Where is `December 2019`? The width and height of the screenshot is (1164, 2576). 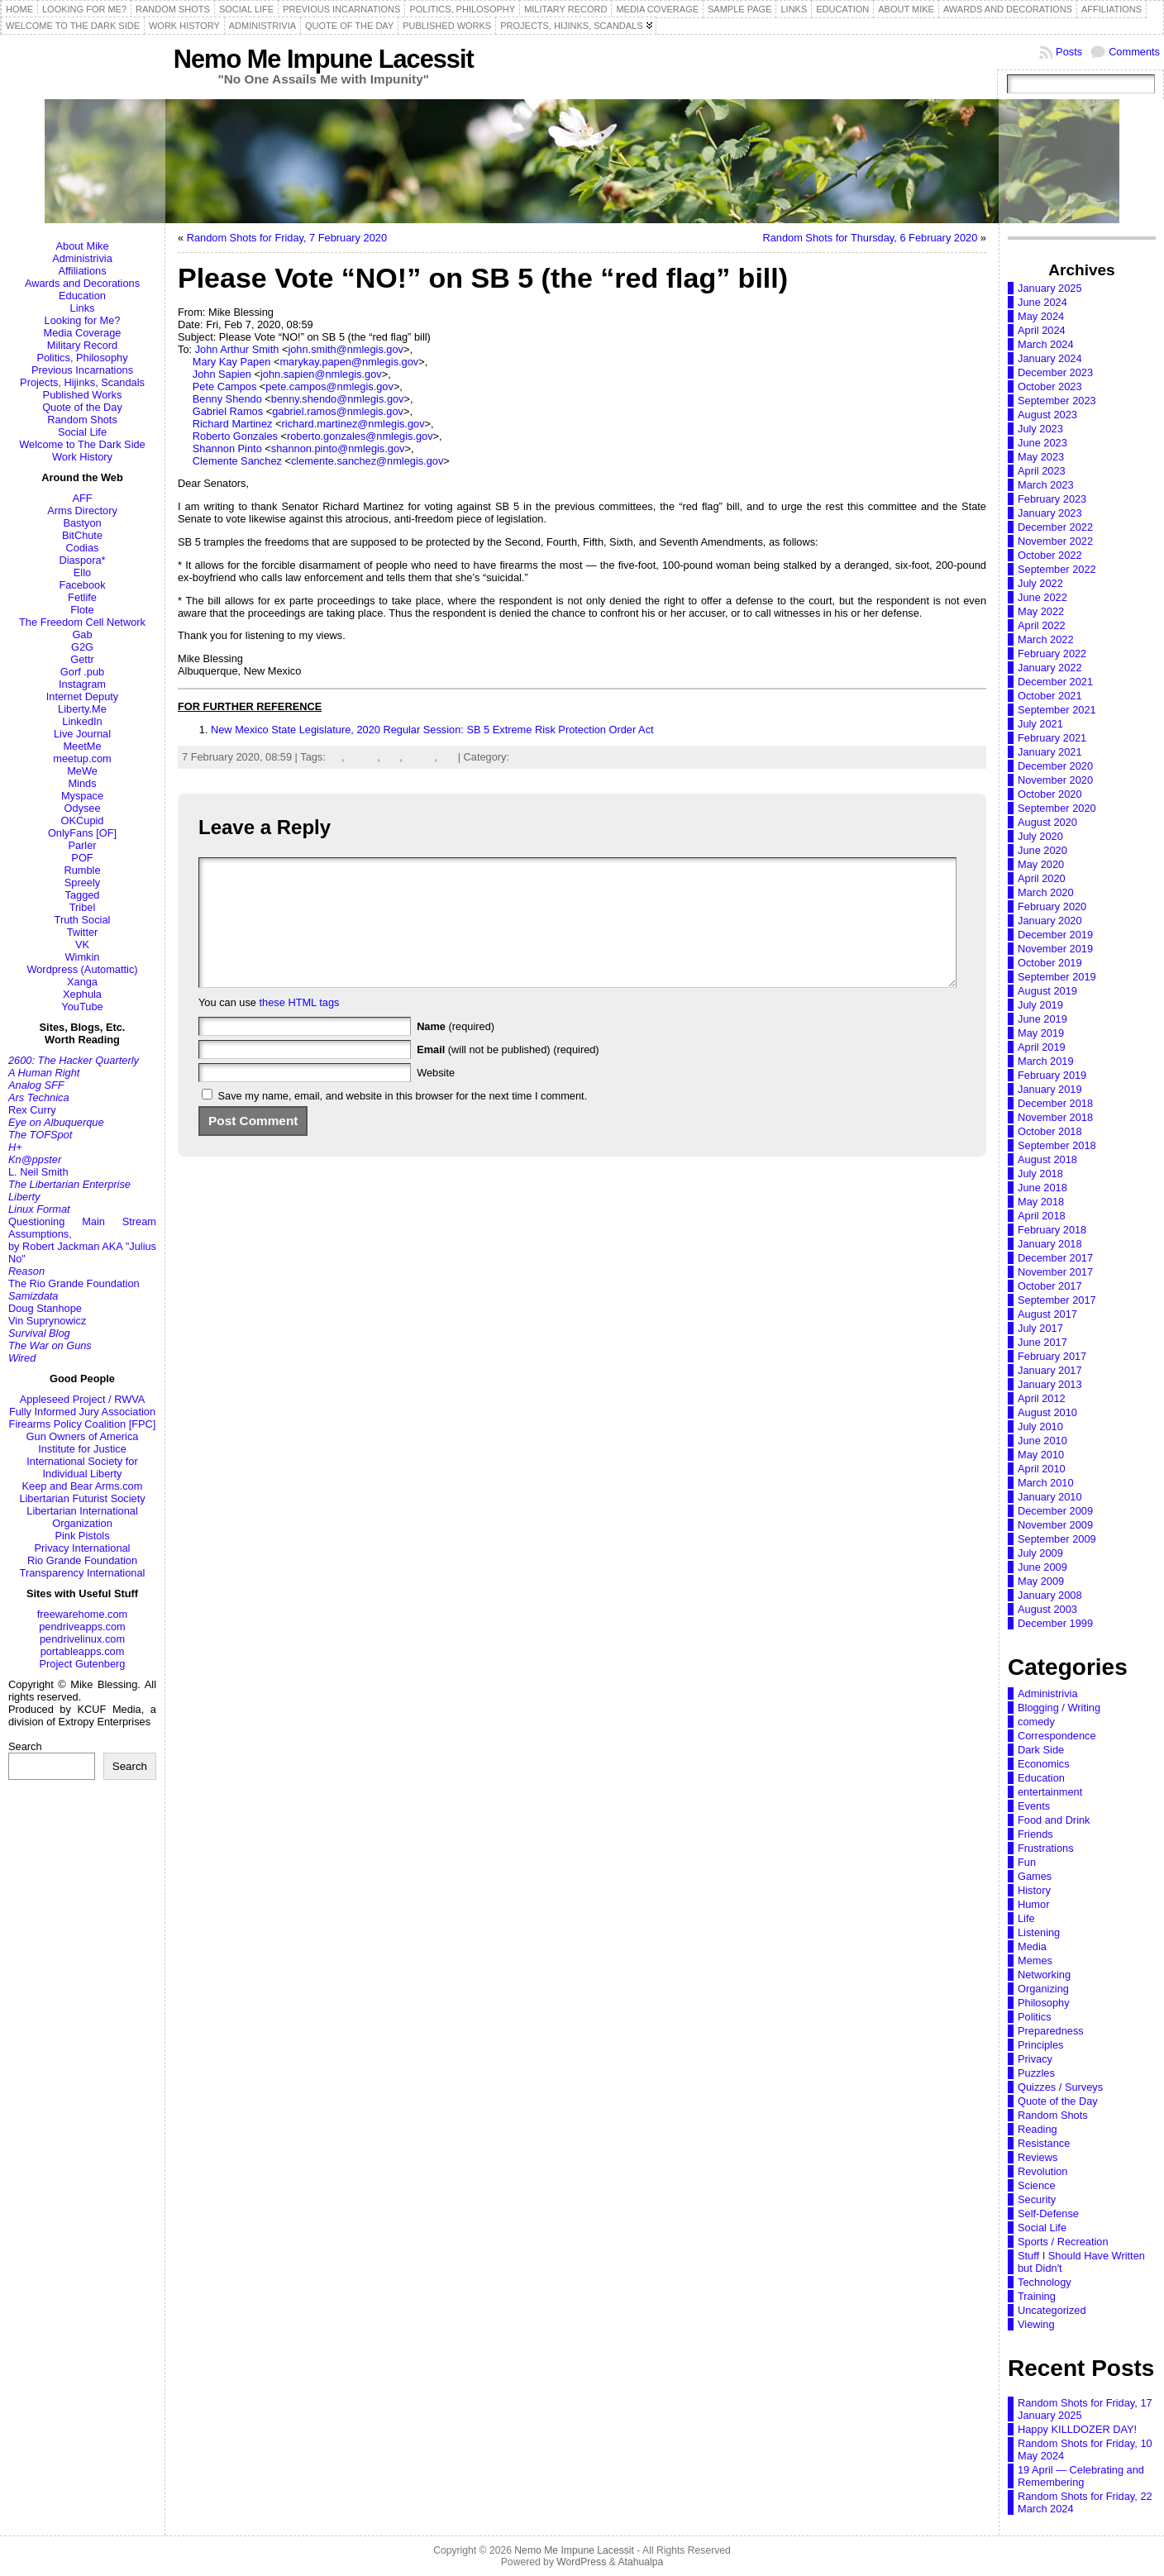 December 2019 is located at coordinates (1055, 934).